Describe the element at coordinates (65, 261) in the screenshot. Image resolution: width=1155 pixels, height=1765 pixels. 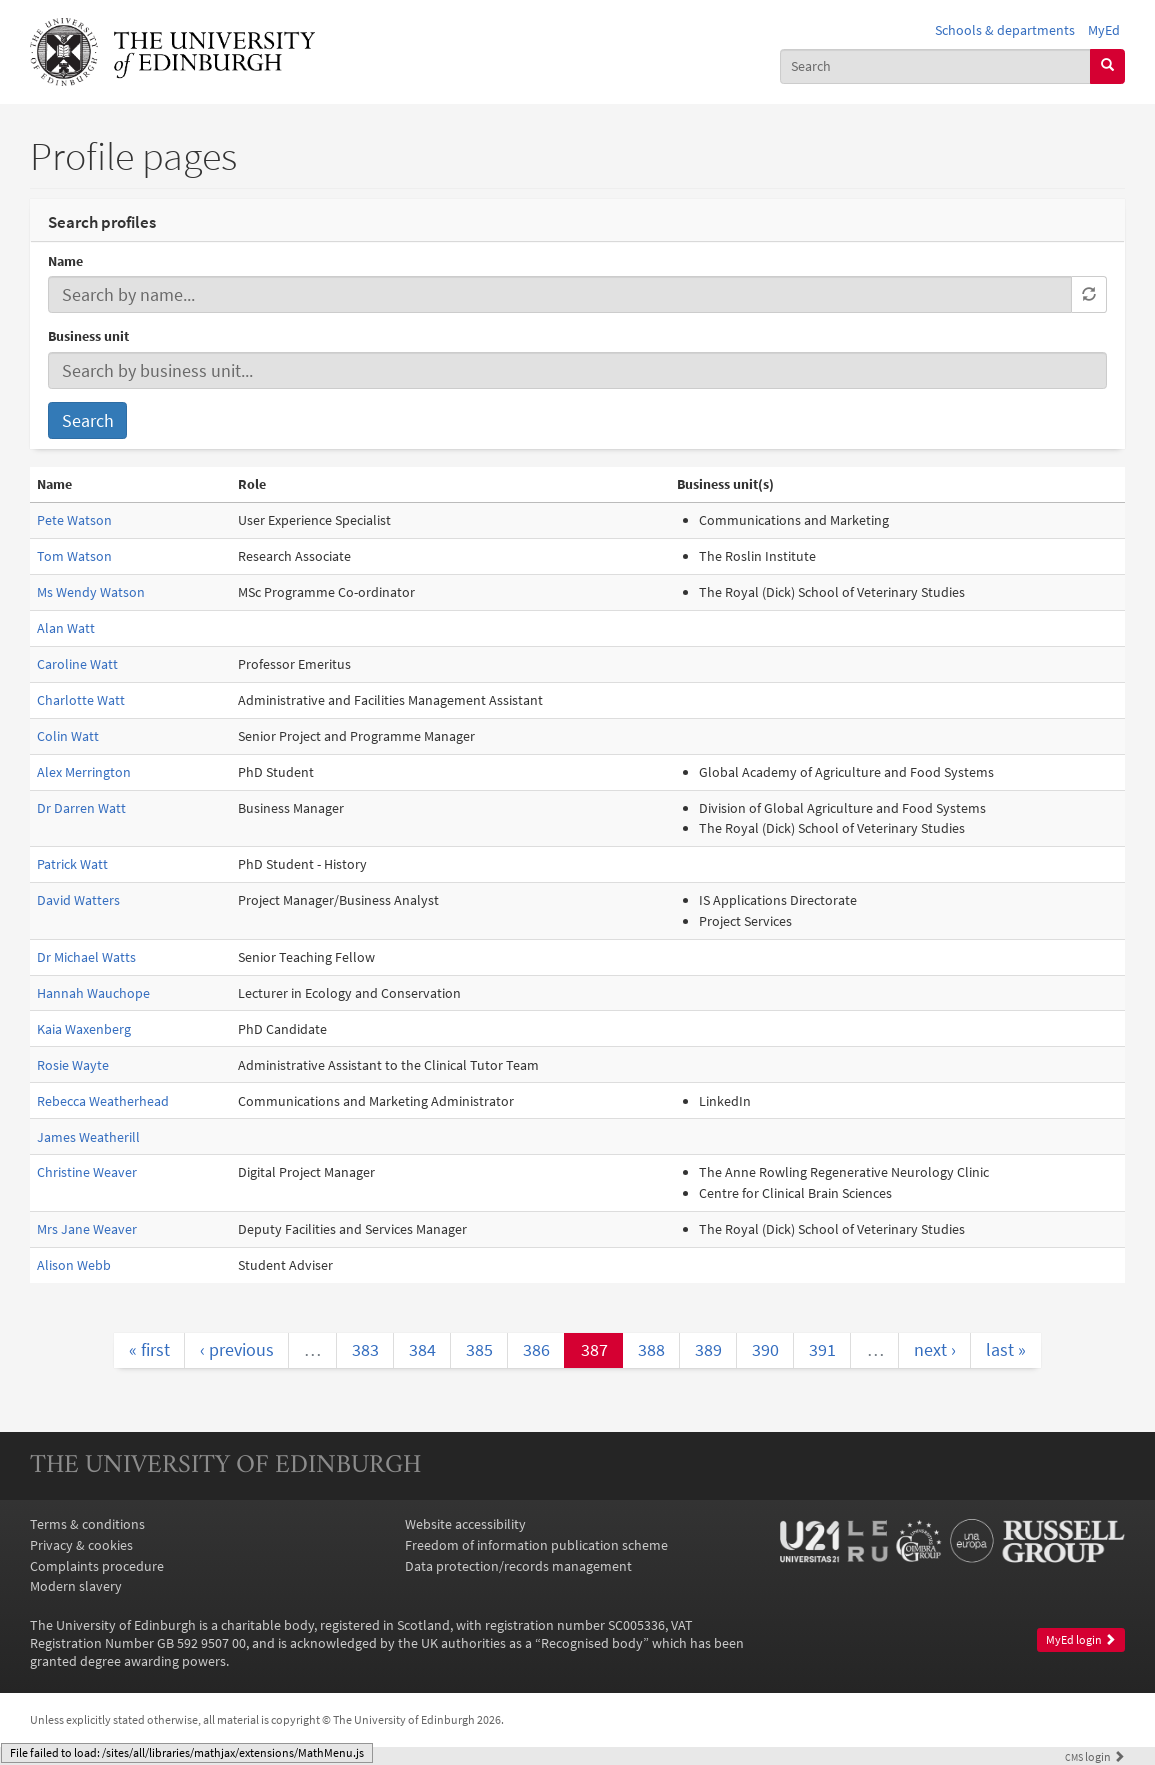
I see `Name` at that location.